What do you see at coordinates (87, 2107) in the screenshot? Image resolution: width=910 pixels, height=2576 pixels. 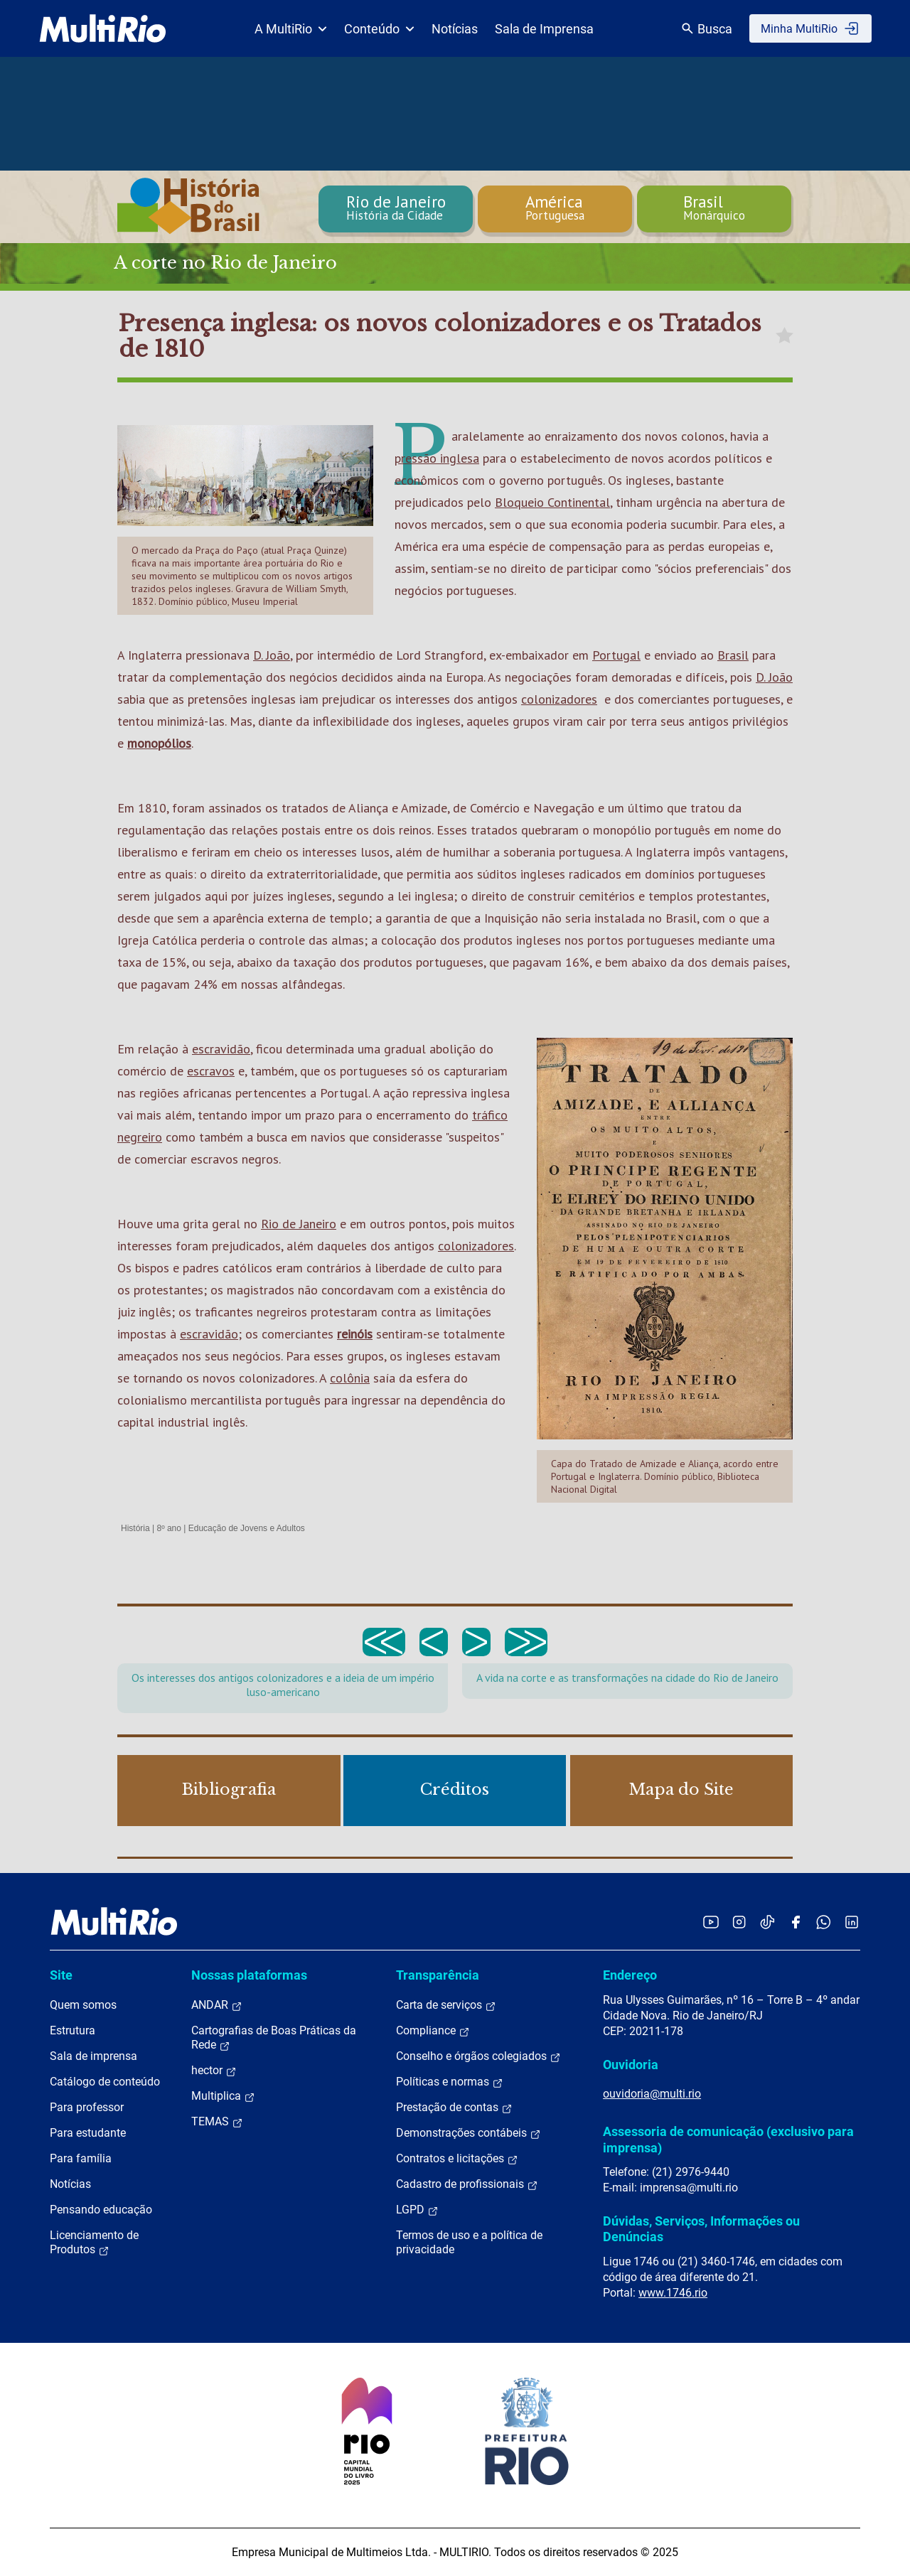 I see `Para professor` at bounding box center [87, 2107].